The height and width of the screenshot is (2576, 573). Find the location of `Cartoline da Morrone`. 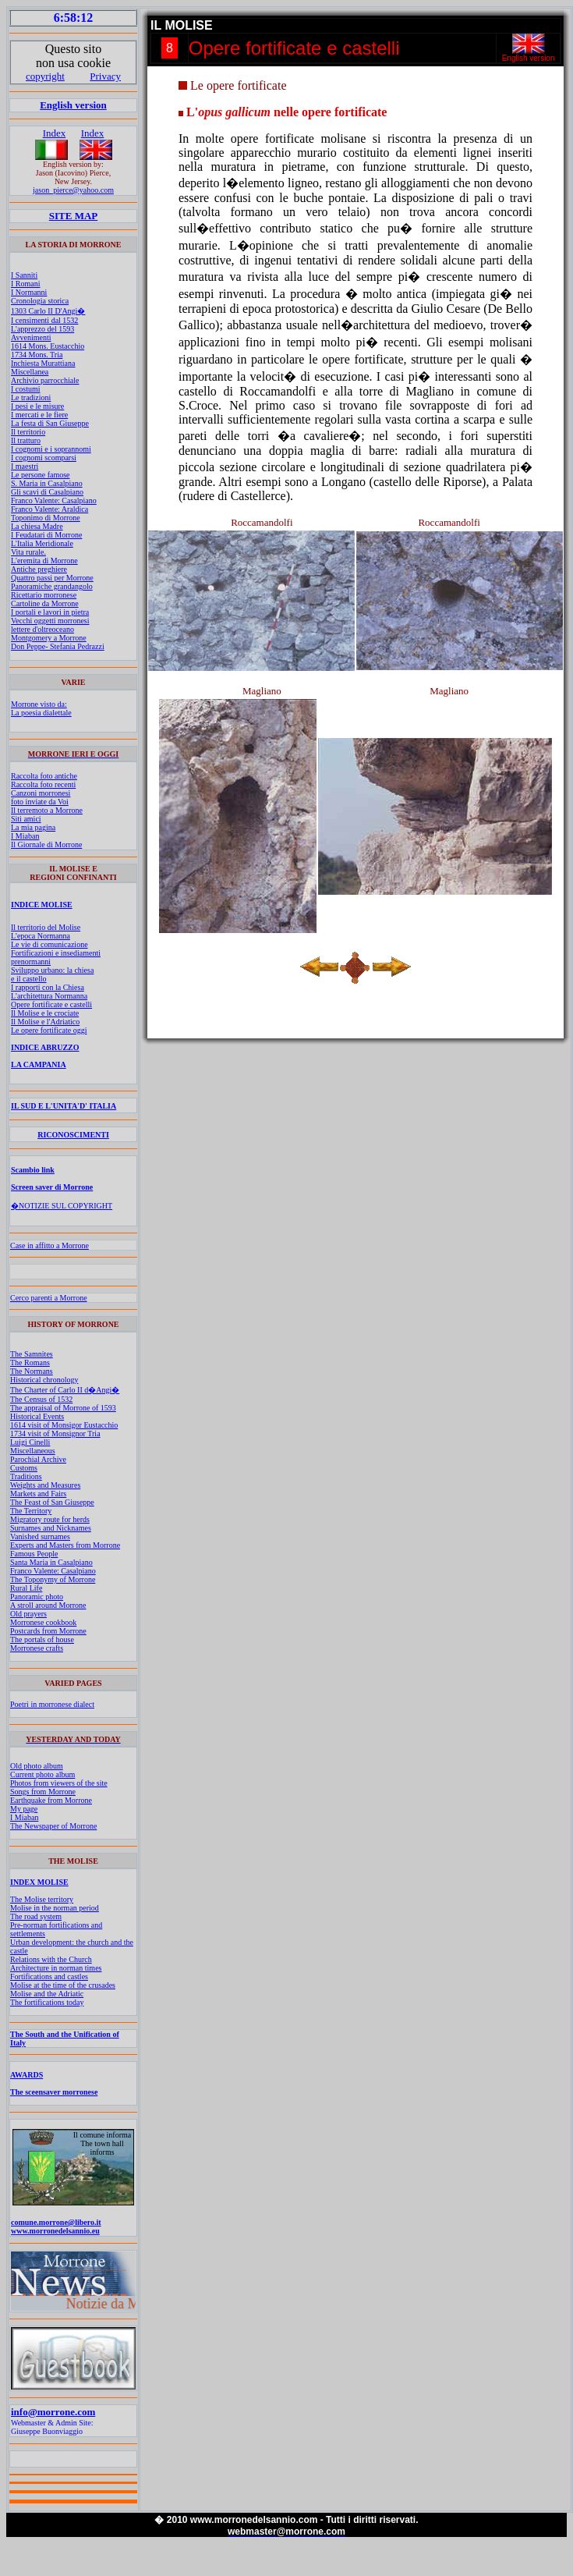

Cartoline da Morrone is located at coordinates (45, 603).